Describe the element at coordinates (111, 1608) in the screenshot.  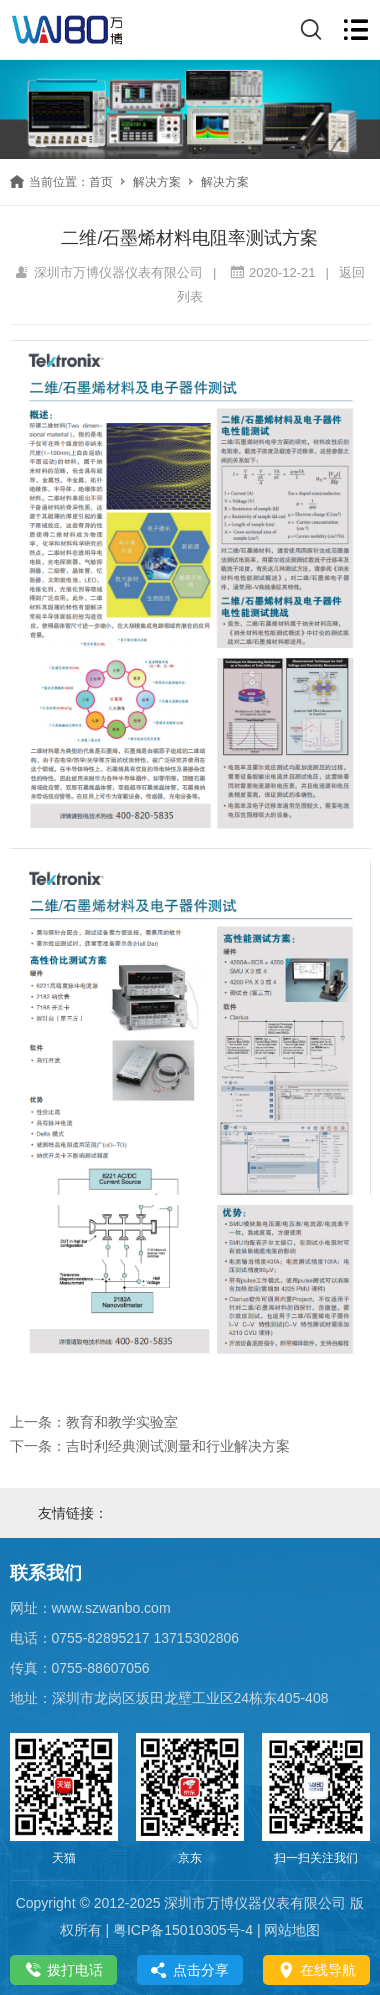
I see `www.szwanbo.com` at that location.